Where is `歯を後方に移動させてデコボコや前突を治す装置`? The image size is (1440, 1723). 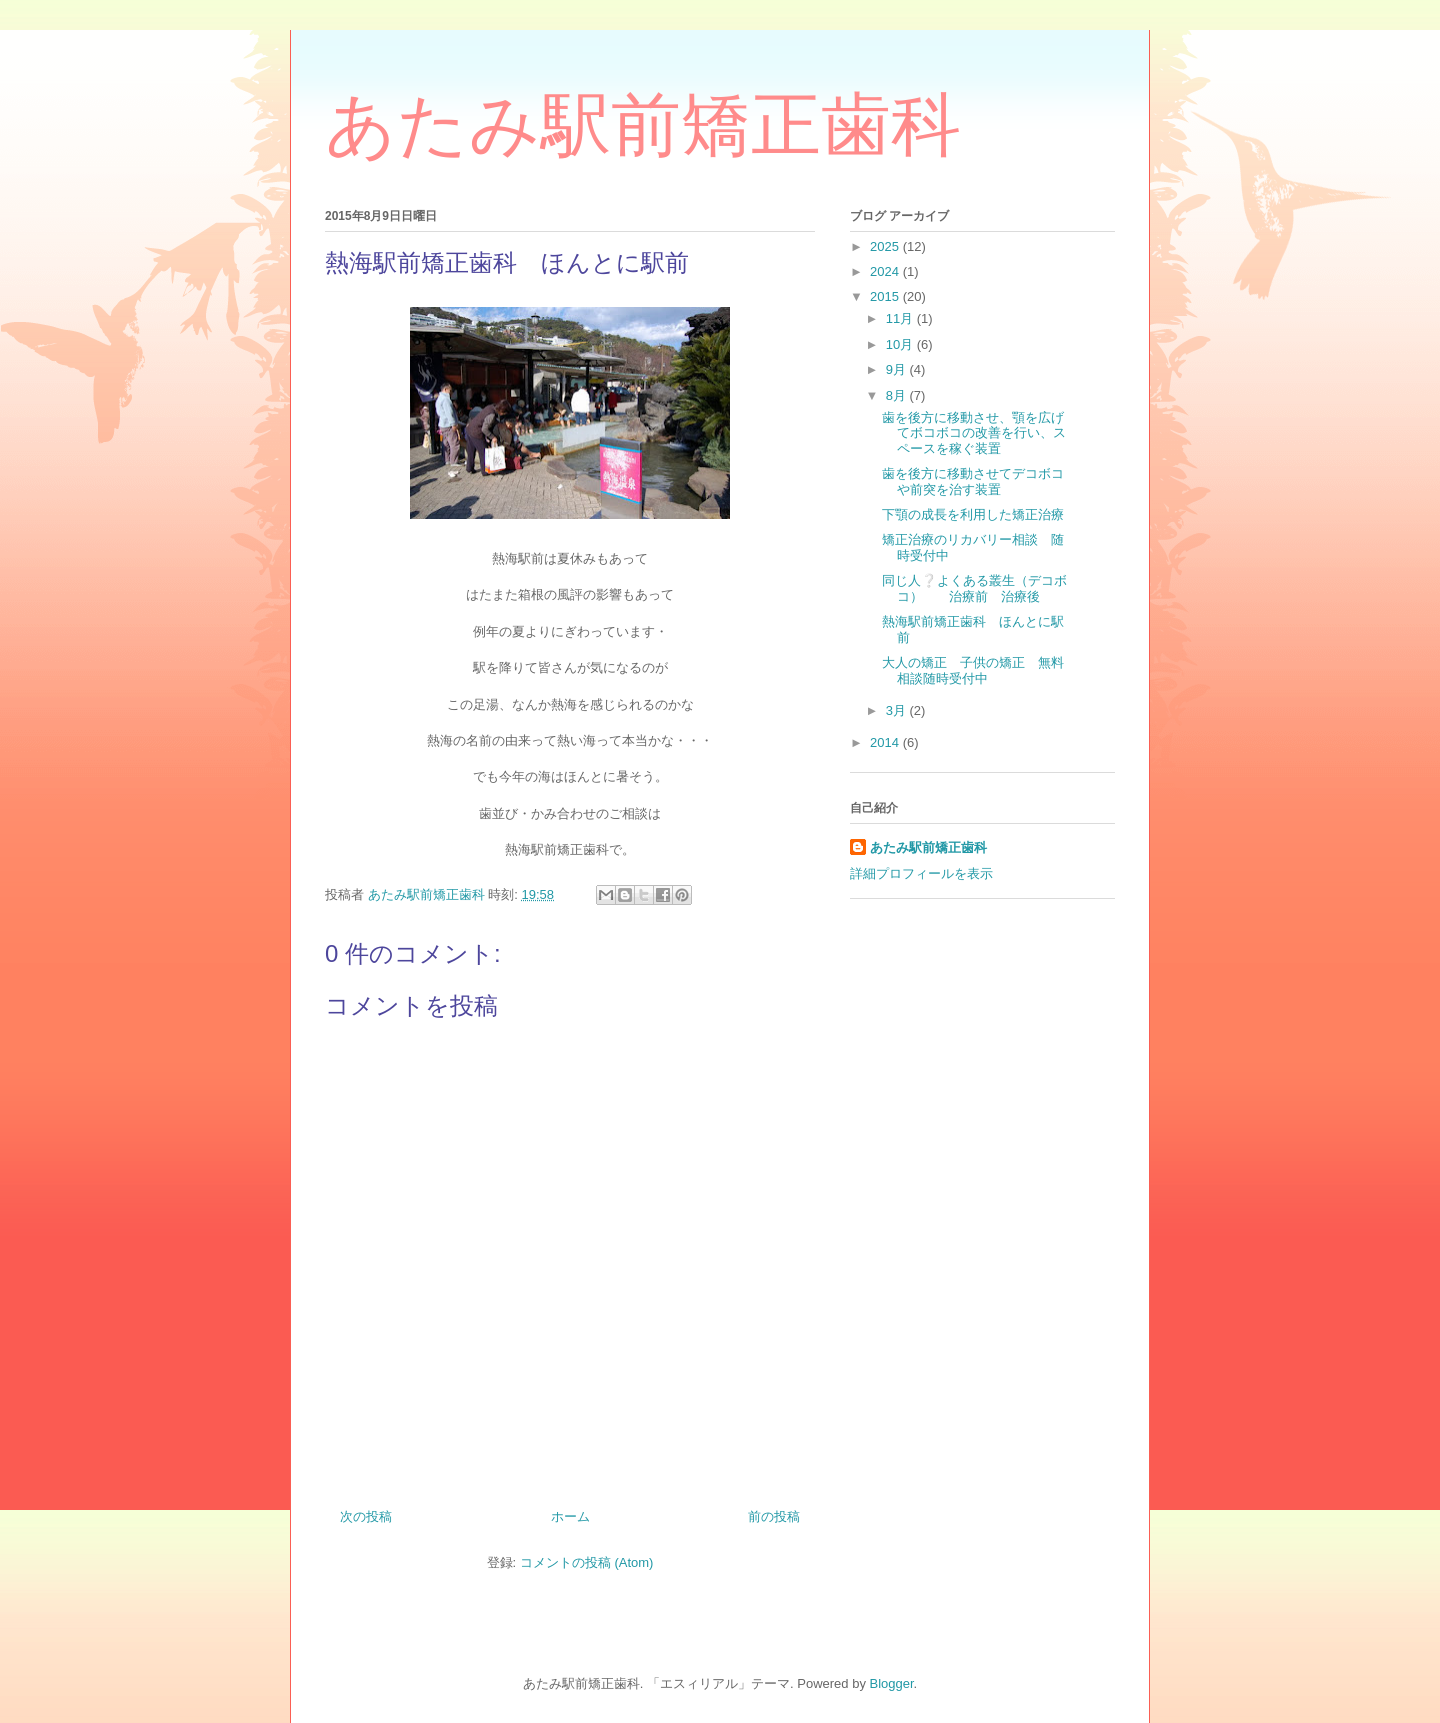 歯を後方に移動させてデコボコや前突を治す装置 is located at coordinates (973, 481).